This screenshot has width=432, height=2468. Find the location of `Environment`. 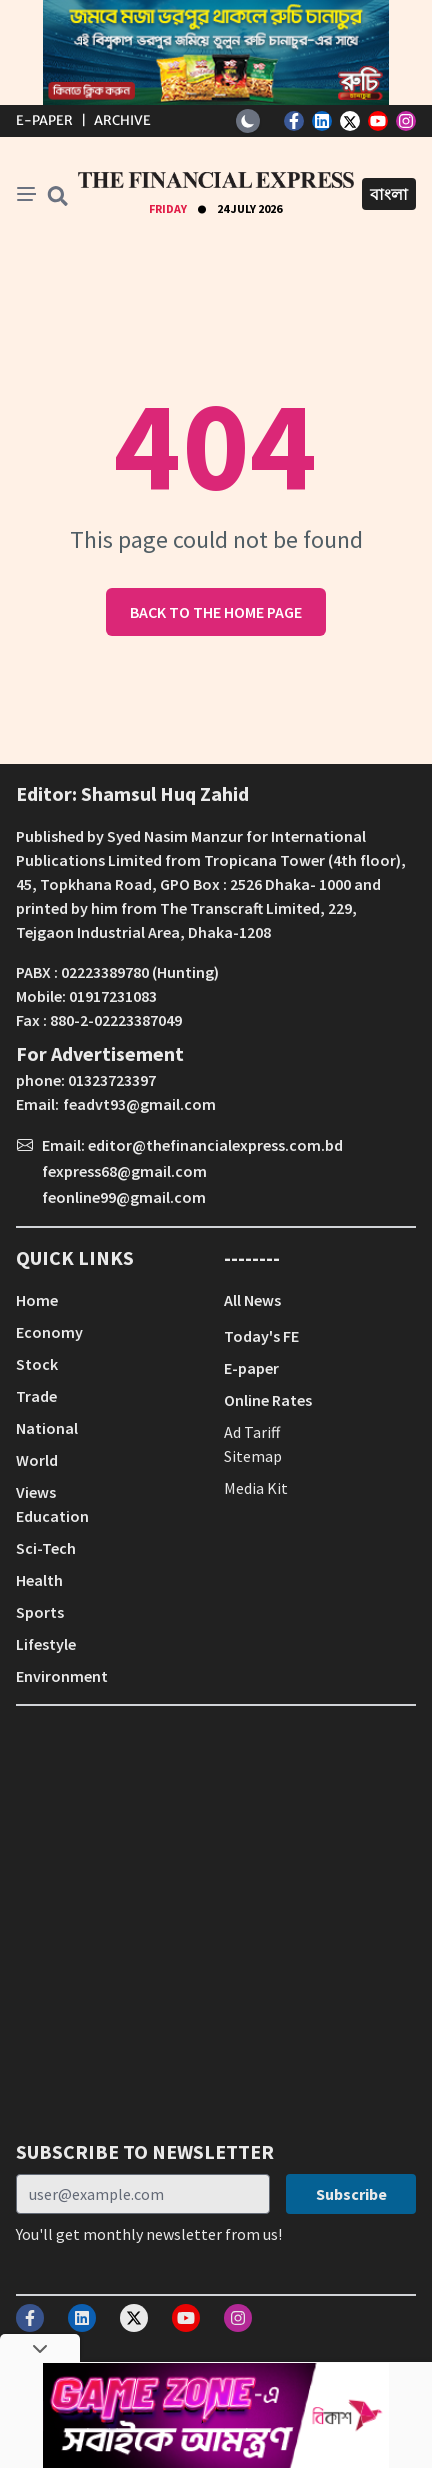

Environment is located at coordinates (62, 1676).